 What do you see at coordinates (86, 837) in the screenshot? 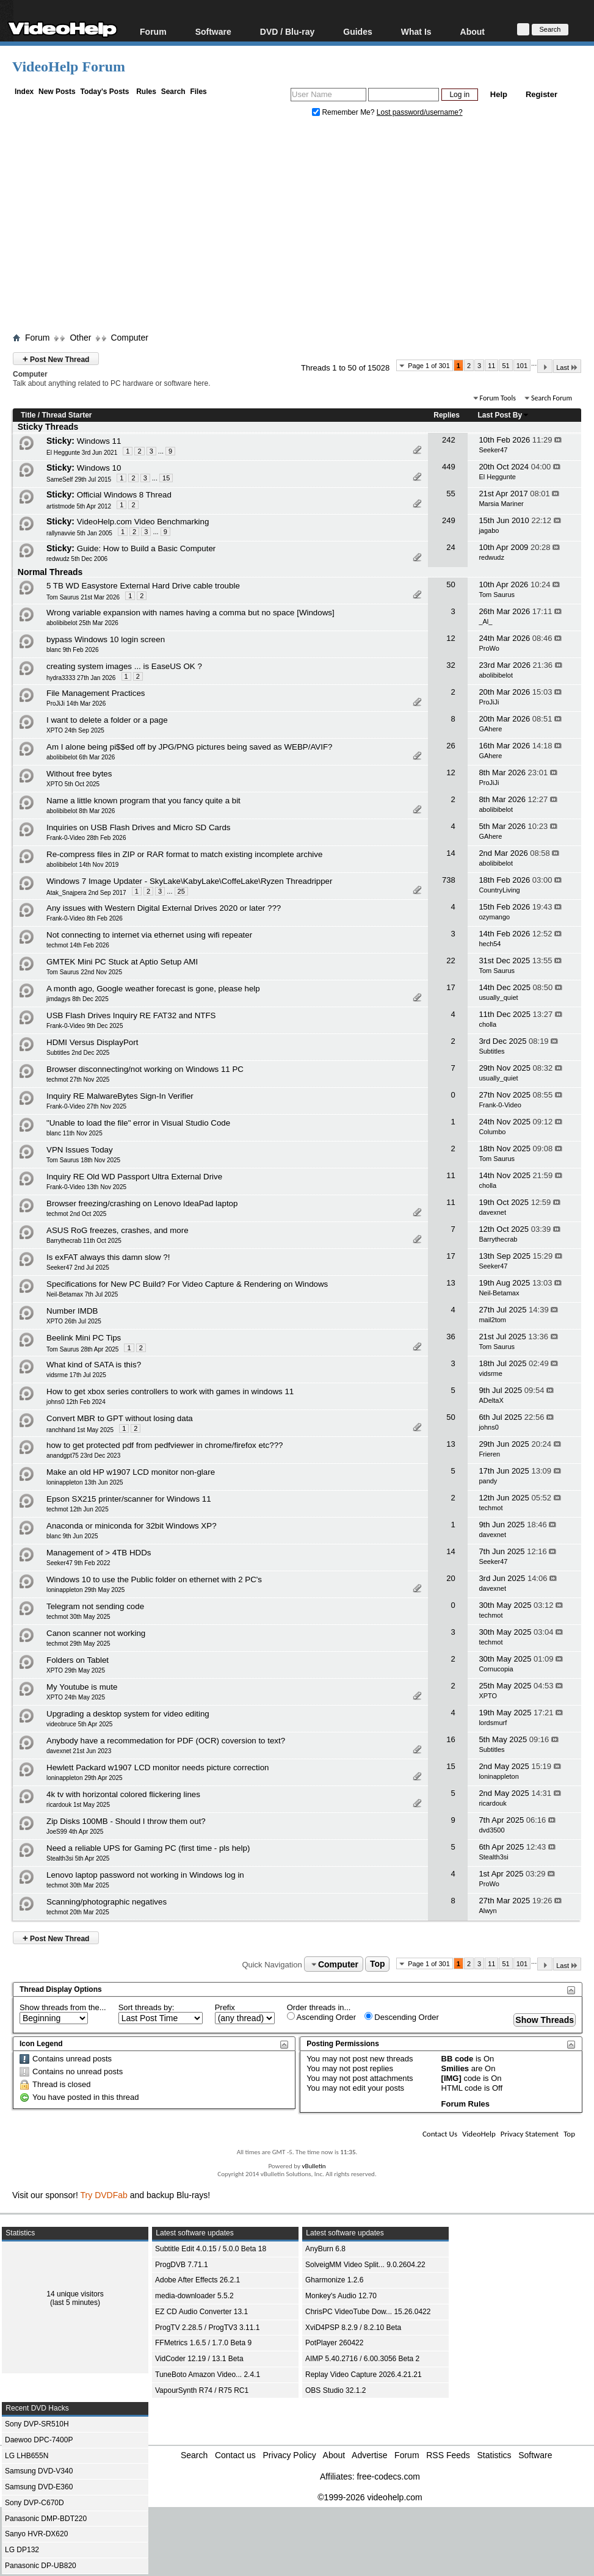
I see `Frank-0-Video 28th Feb 2026` at bounding box center [86, 837].